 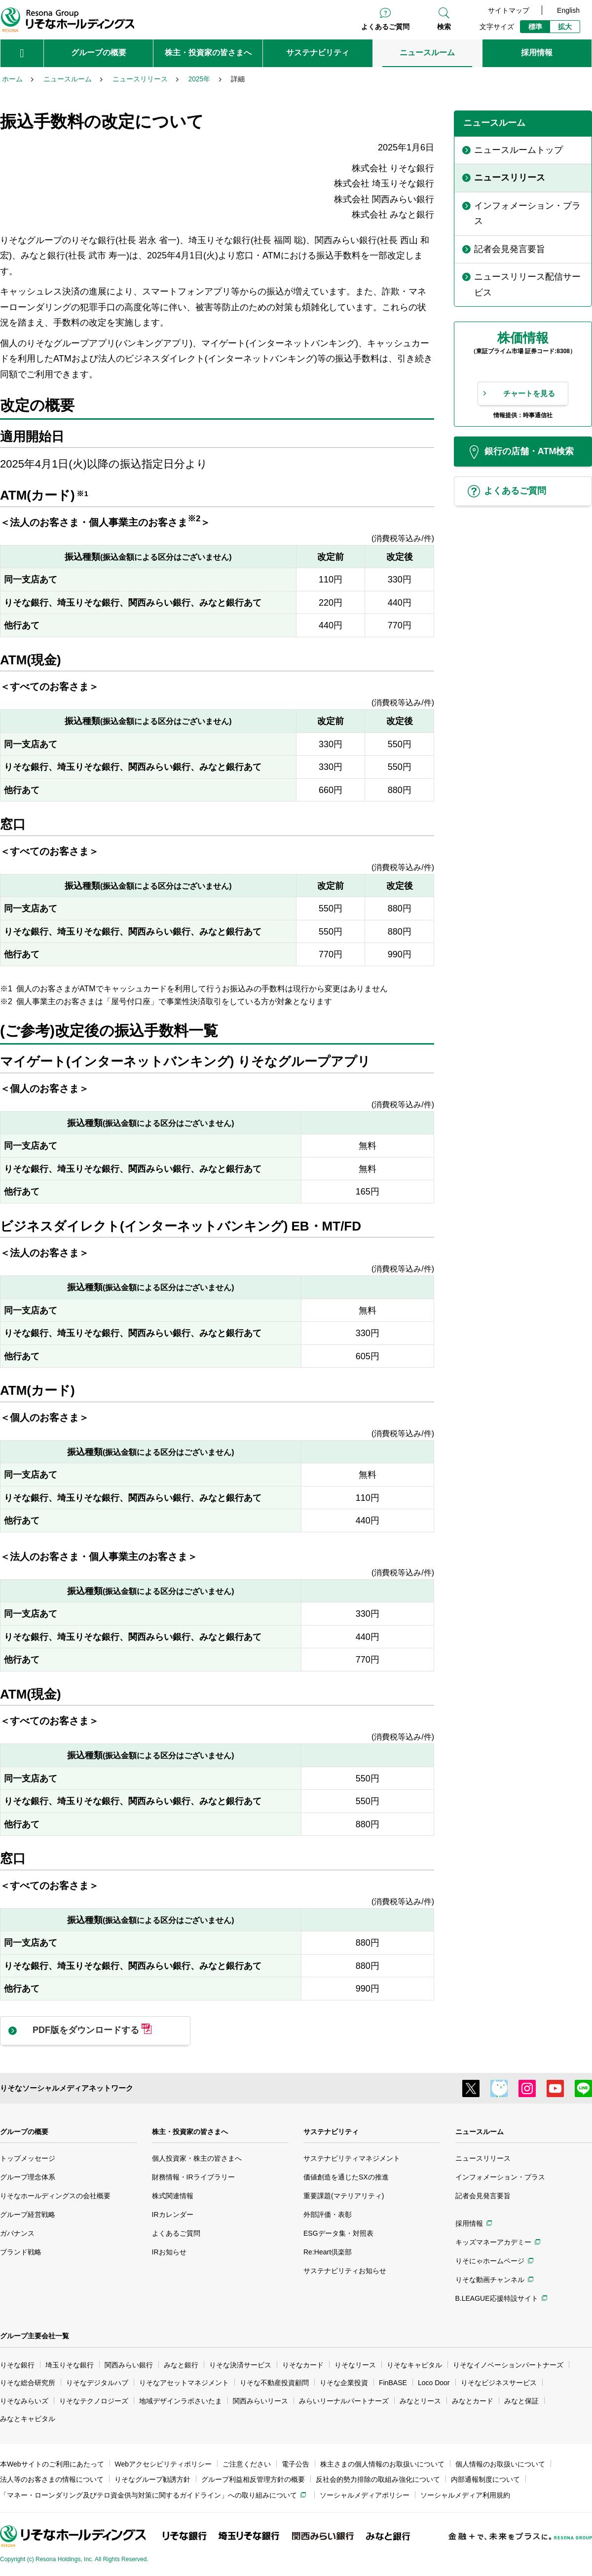 What do you see at coordinates (483, 2196) in the screenshot?
I see `記者会見発言要旨` at bounding box center [483, 2196].